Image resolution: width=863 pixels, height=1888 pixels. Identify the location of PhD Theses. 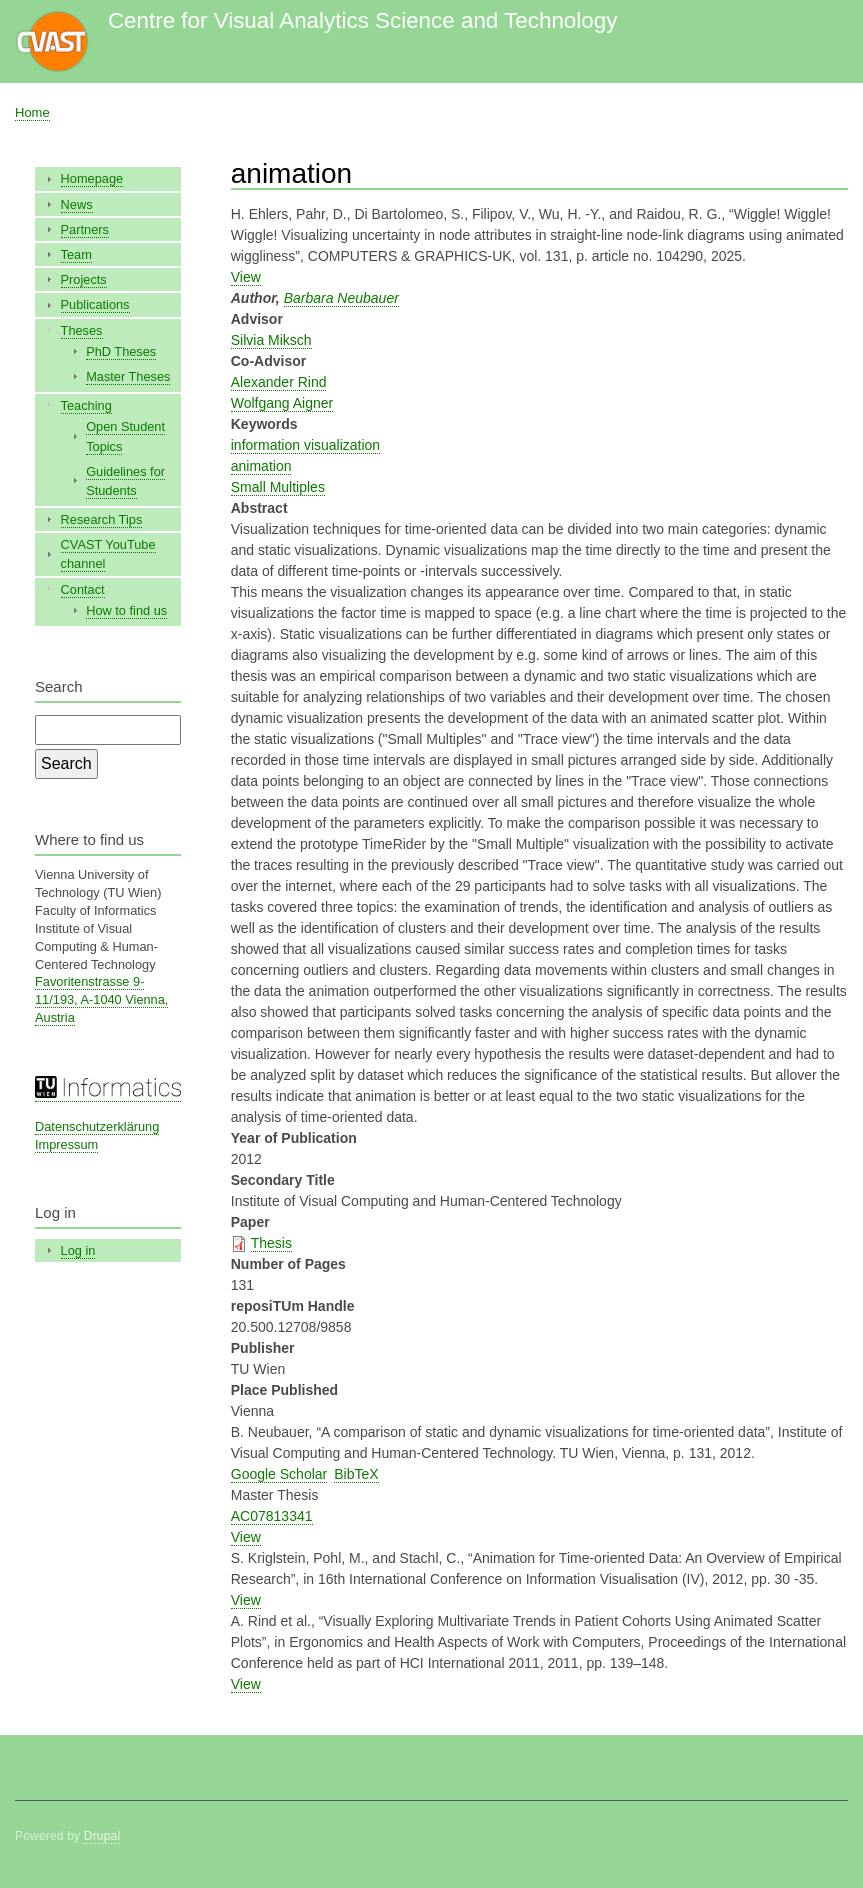
(121, 351).